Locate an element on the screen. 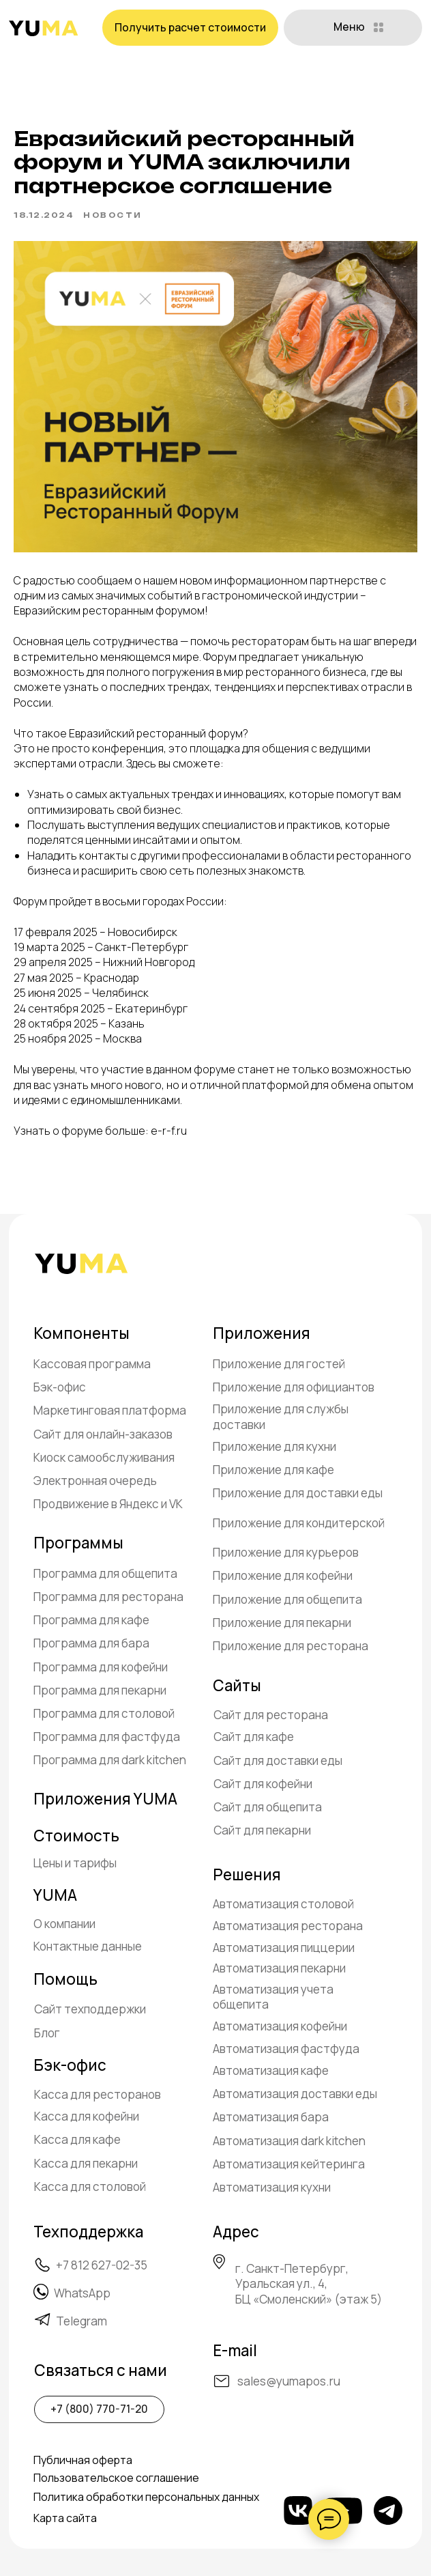 The width and height of the screenshot is (431, 2576). Автоматизация кухни is located at coordinates (272, 2187).